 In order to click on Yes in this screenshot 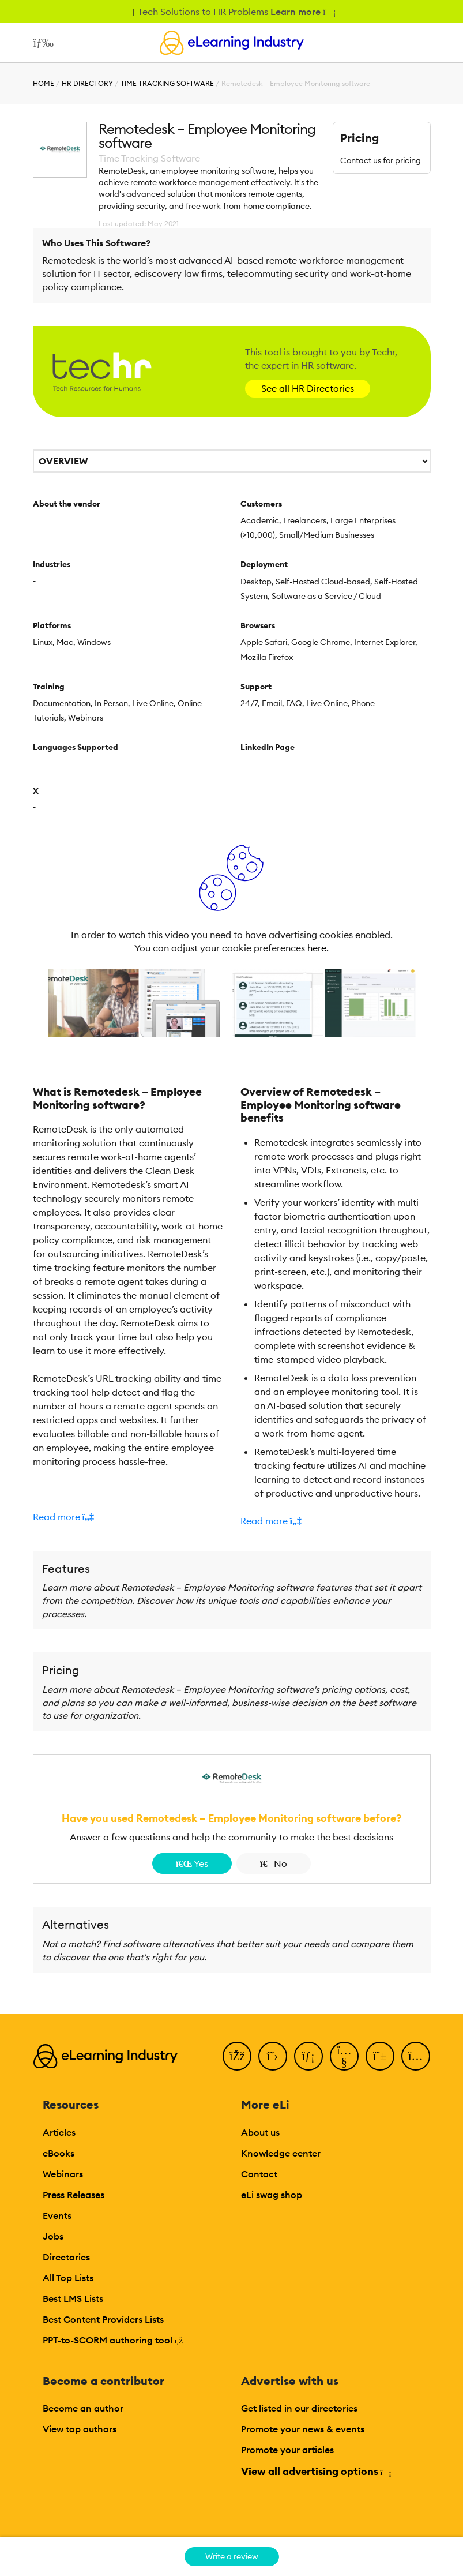, I will do `click(192, 1863)`.